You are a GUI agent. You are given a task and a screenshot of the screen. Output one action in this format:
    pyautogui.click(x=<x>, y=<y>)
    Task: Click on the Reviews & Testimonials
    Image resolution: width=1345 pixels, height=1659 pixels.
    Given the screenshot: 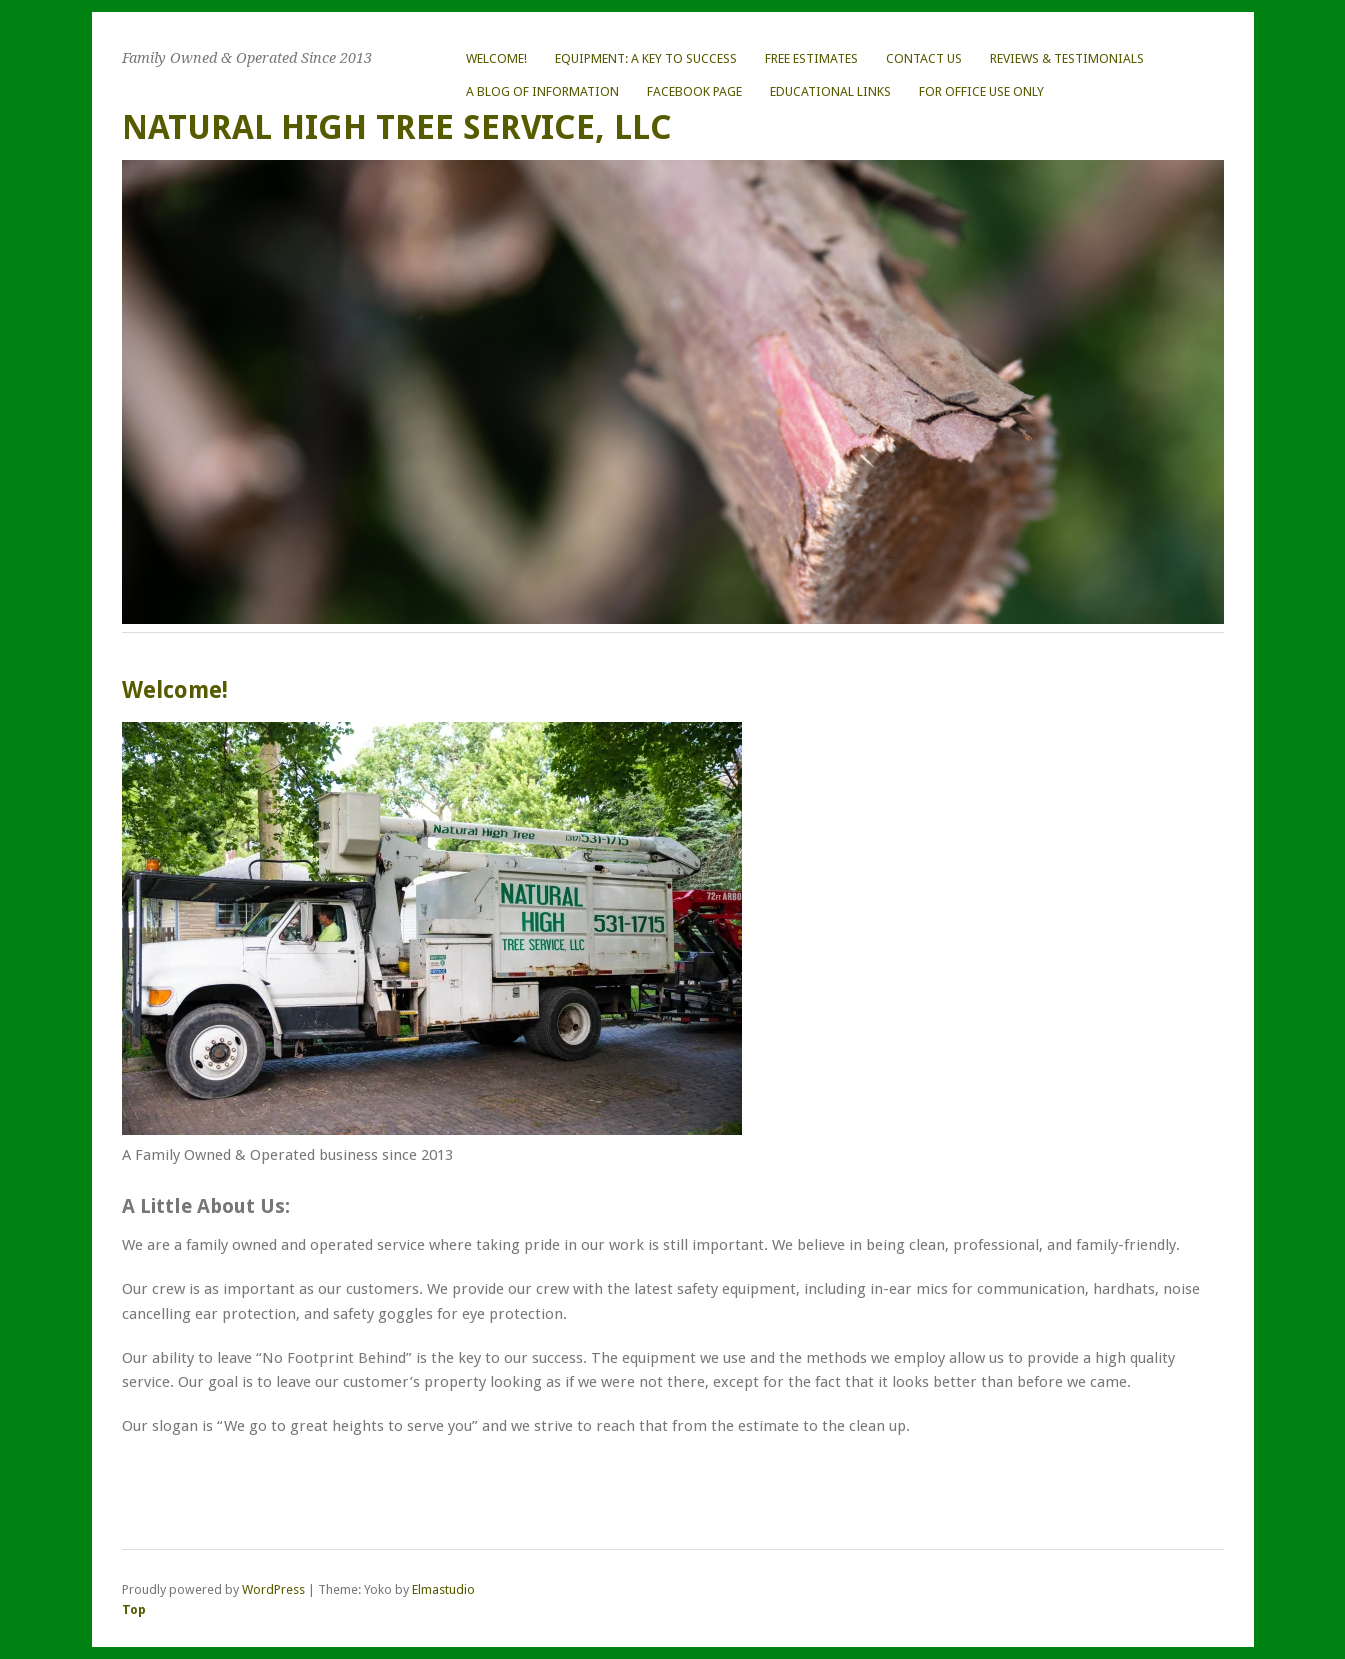 What is the action you would take?
    pyautogui.click(x=1067, y=58)
    